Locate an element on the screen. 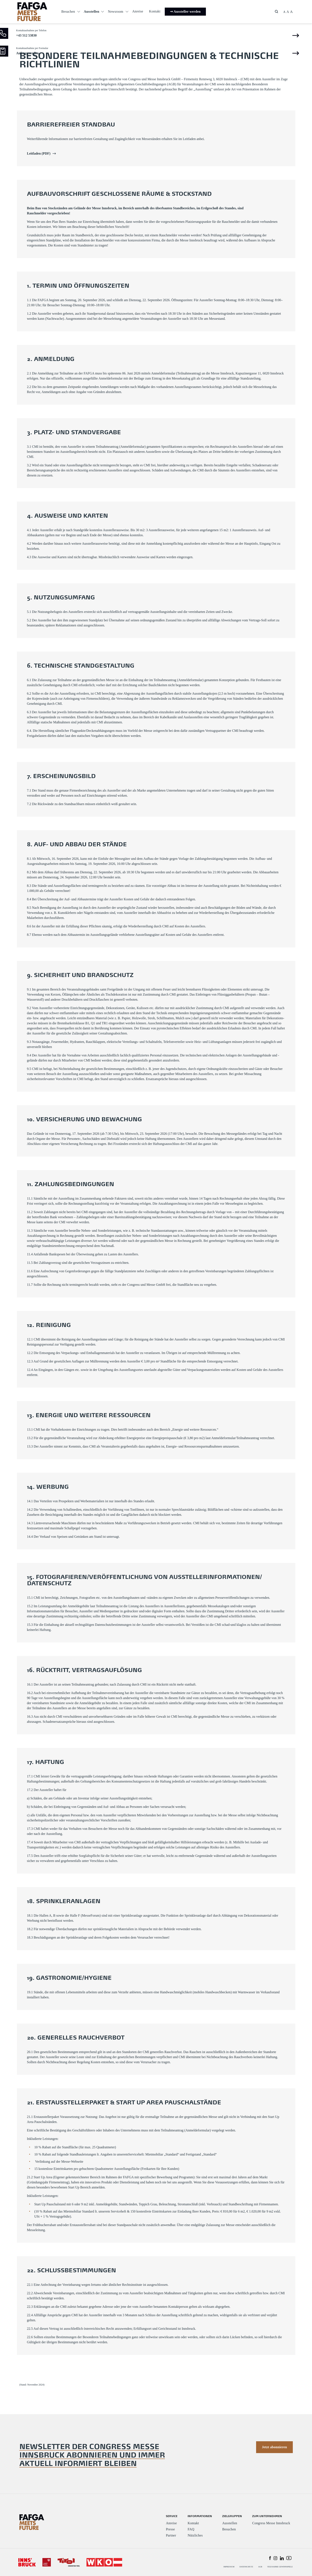 This screenshot has height=2576, width=312. Besuchen is located at coordinates (68, 11).